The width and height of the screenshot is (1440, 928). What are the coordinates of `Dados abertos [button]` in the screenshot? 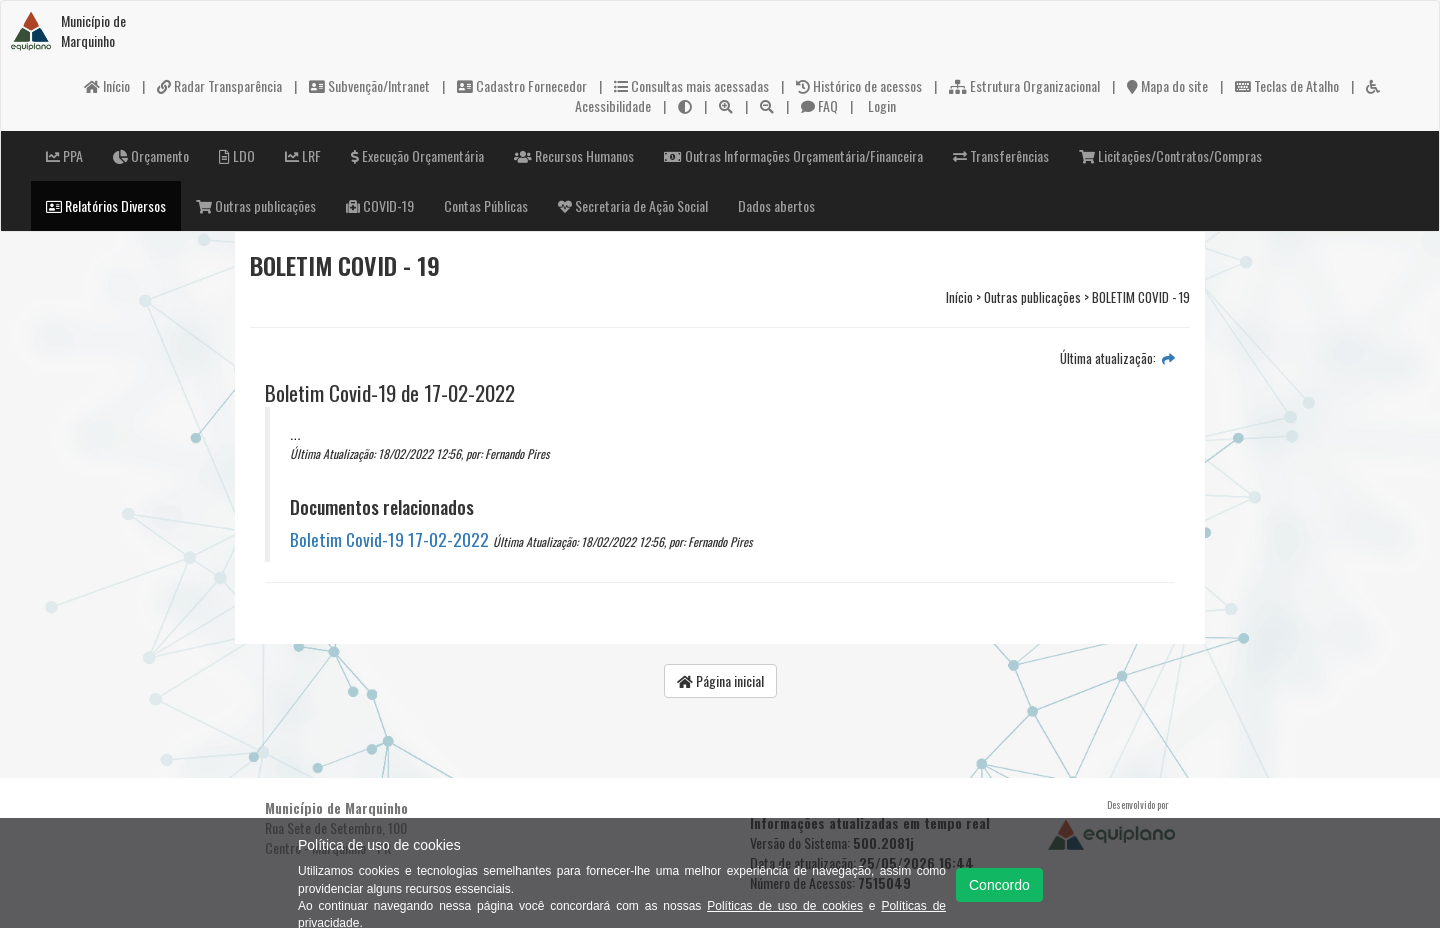 It's located at (776, 205).